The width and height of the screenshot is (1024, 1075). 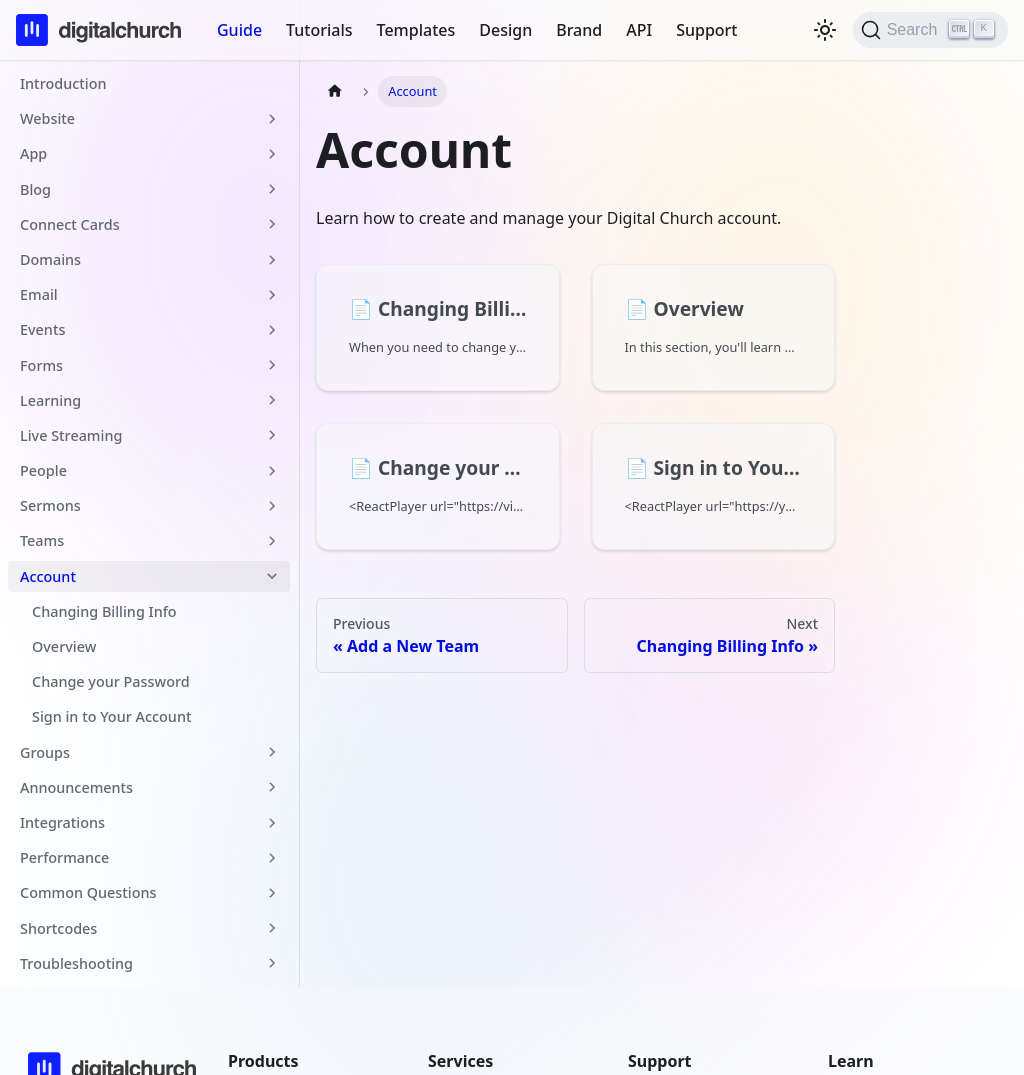 I want to click on Teams, so click(x=42, y=540).